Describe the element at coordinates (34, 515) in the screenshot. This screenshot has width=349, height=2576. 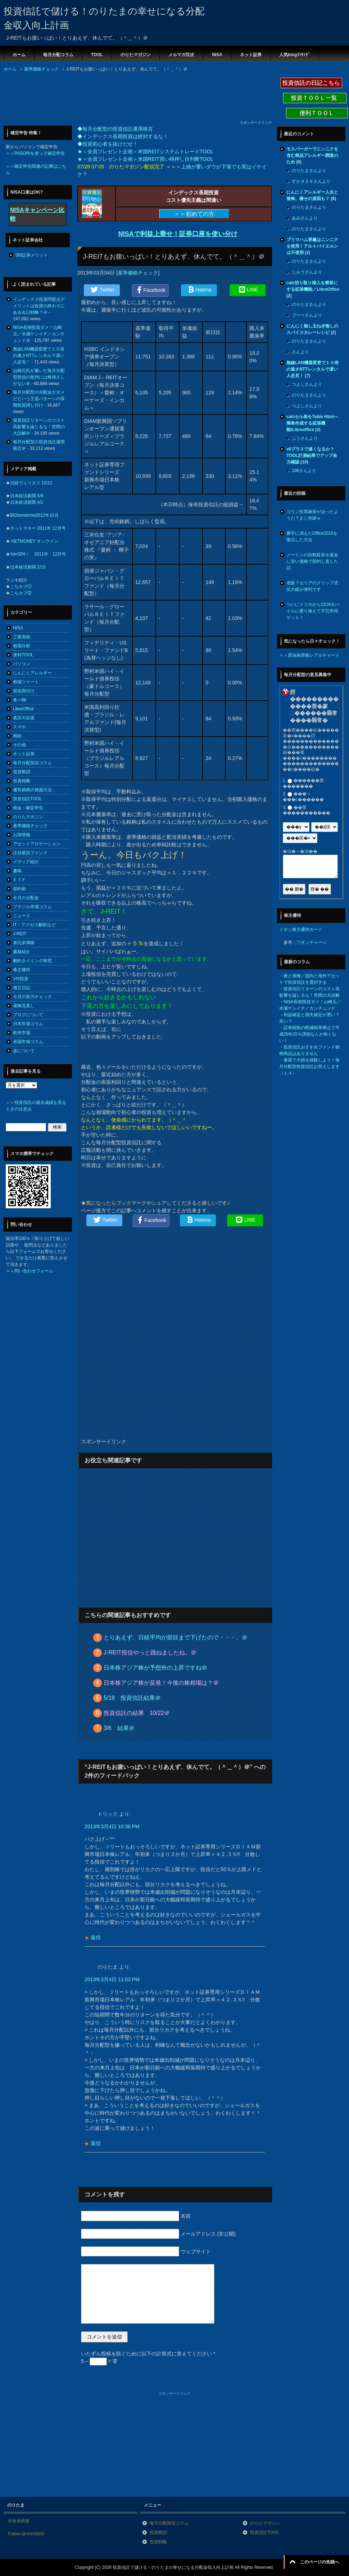
I see `BIGtomorrow2012年10月` at that location.